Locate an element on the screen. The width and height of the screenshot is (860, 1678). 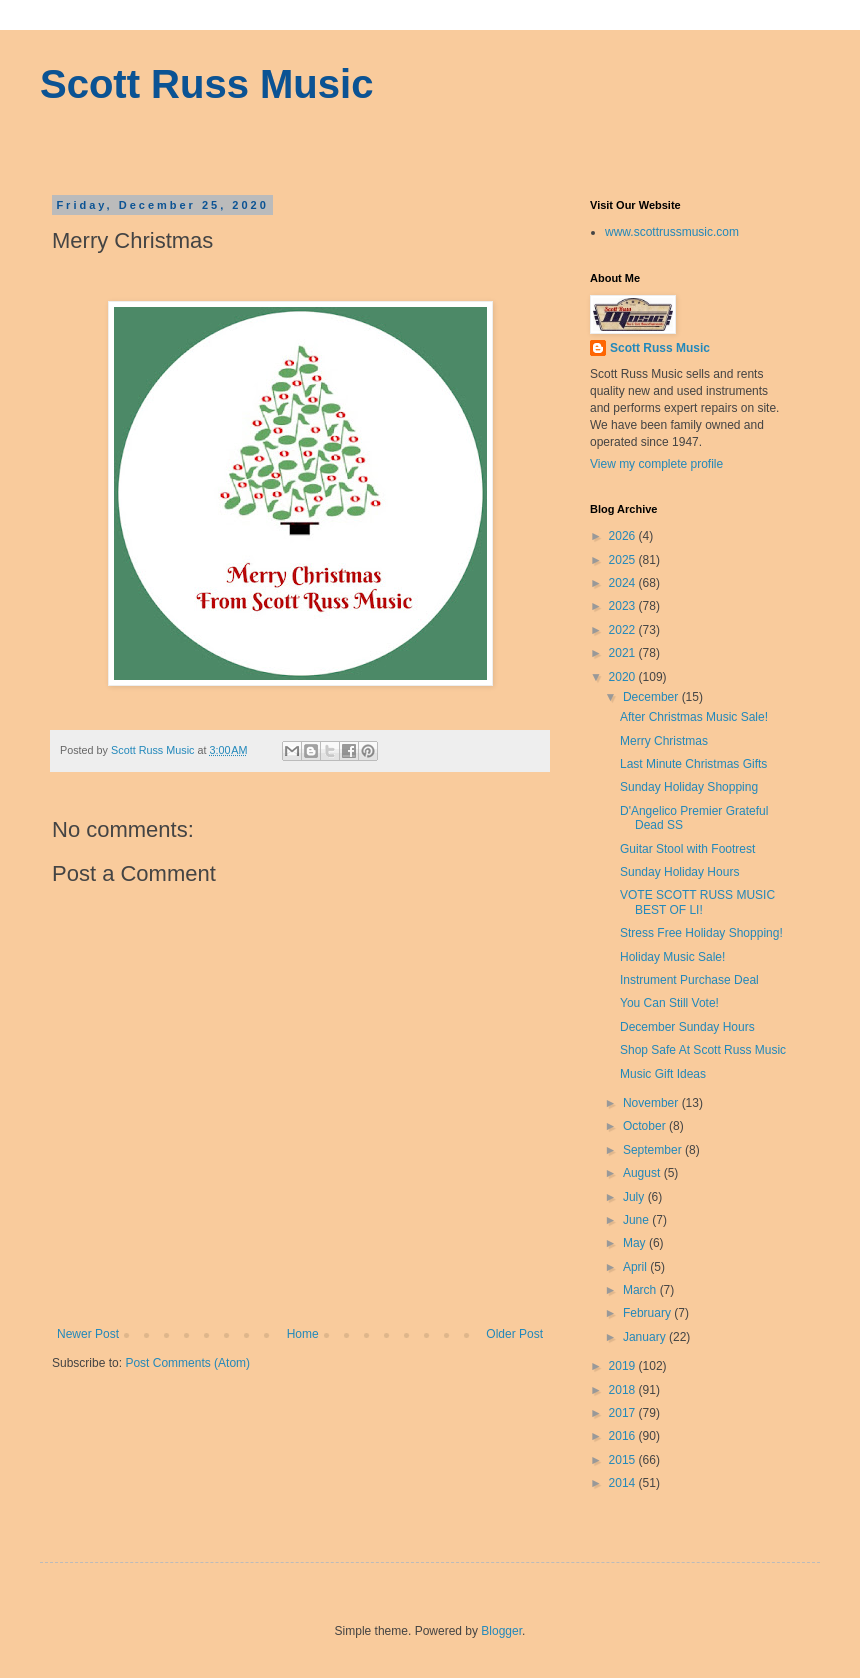
2026 is located at coordinates (624, 536).